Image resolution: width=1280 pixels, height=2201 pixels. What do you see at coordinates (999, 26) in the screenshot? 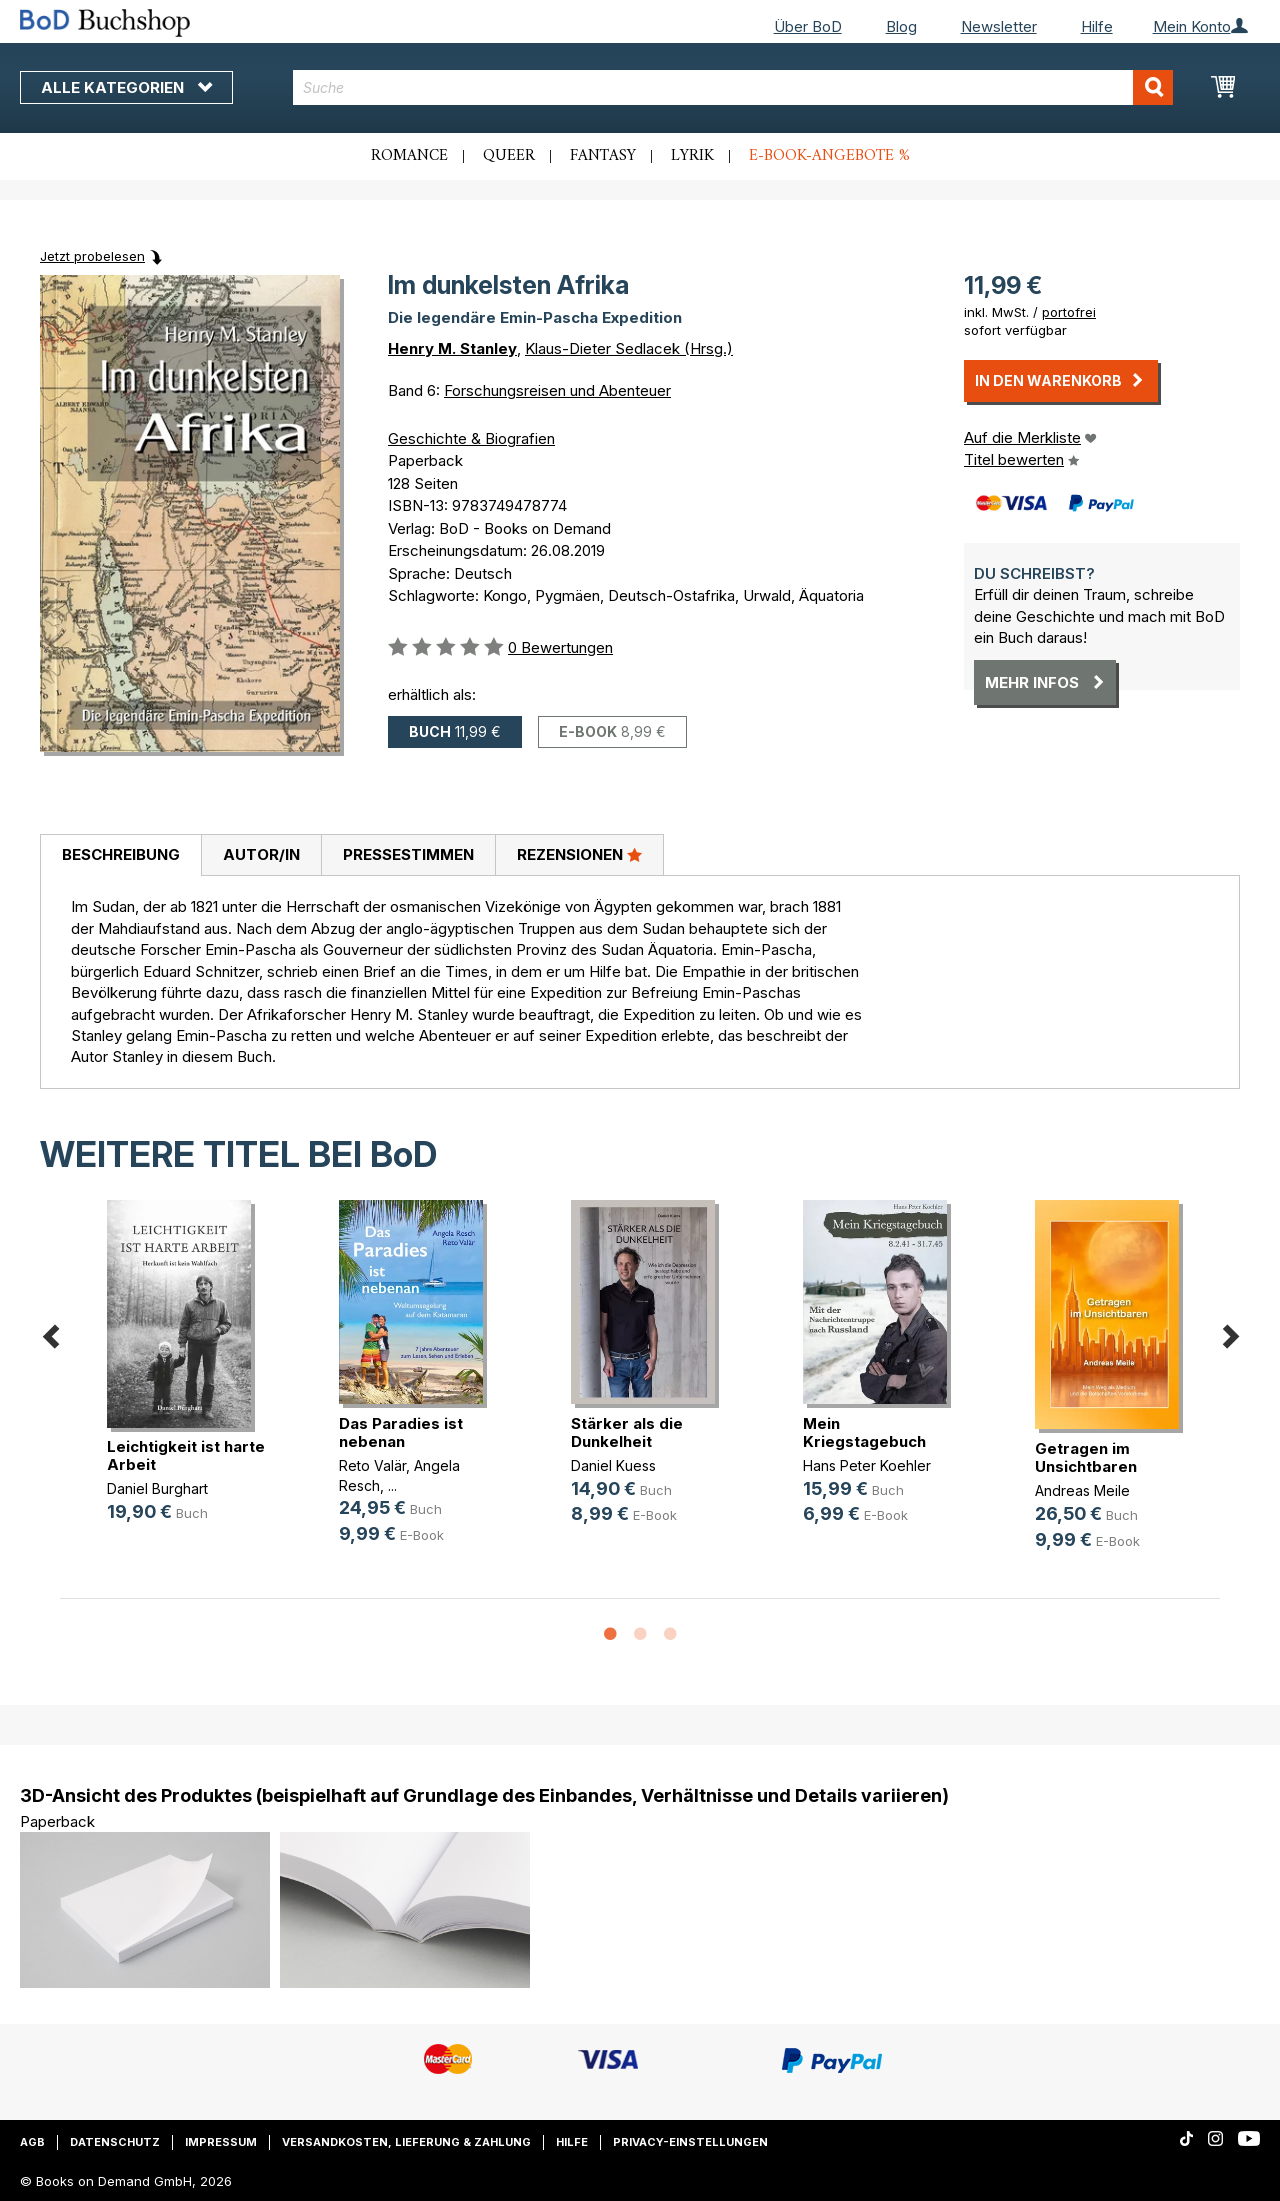
I see `Newsletter` at bounding box center [999, 26].